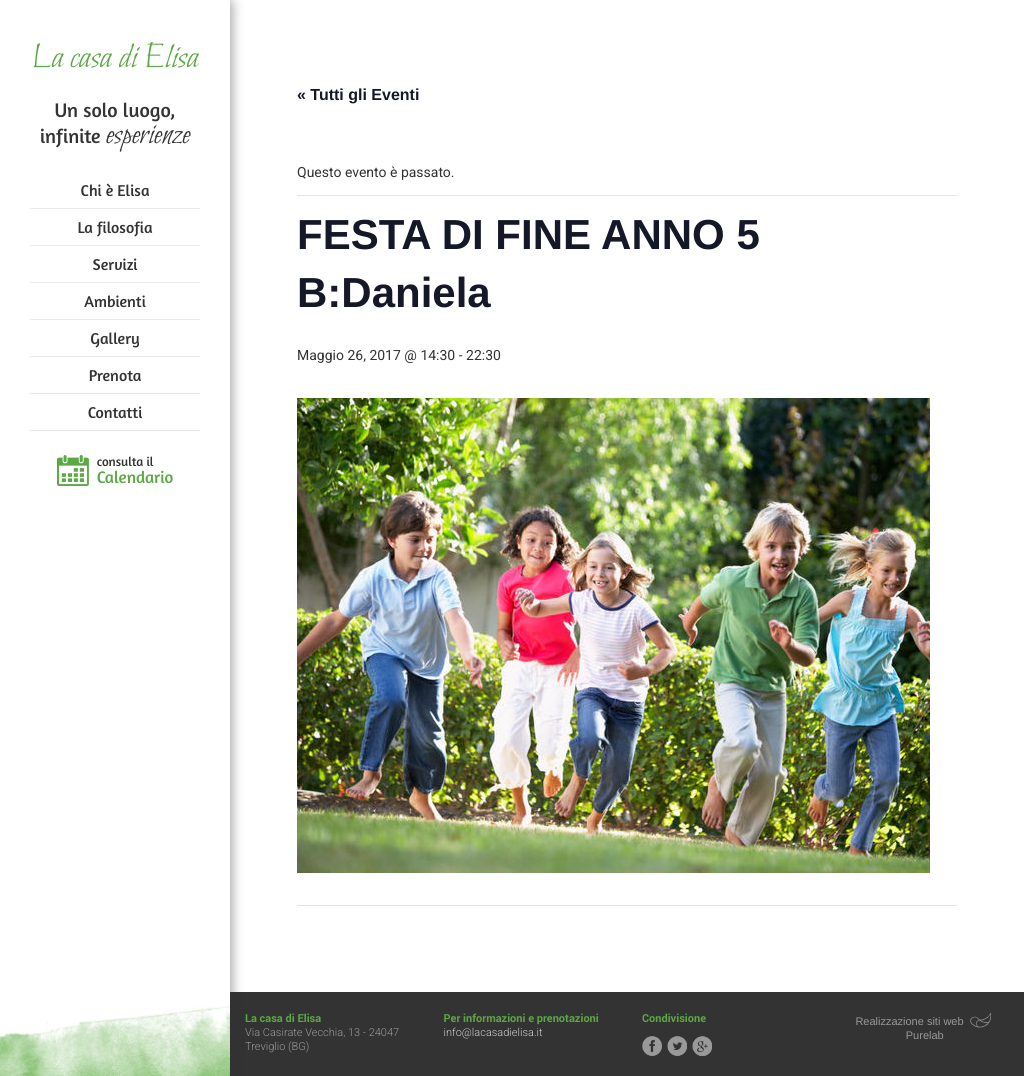  Describe the element at coordinates (115, 227) in the screenshot. I see `La filosofia` at that location.